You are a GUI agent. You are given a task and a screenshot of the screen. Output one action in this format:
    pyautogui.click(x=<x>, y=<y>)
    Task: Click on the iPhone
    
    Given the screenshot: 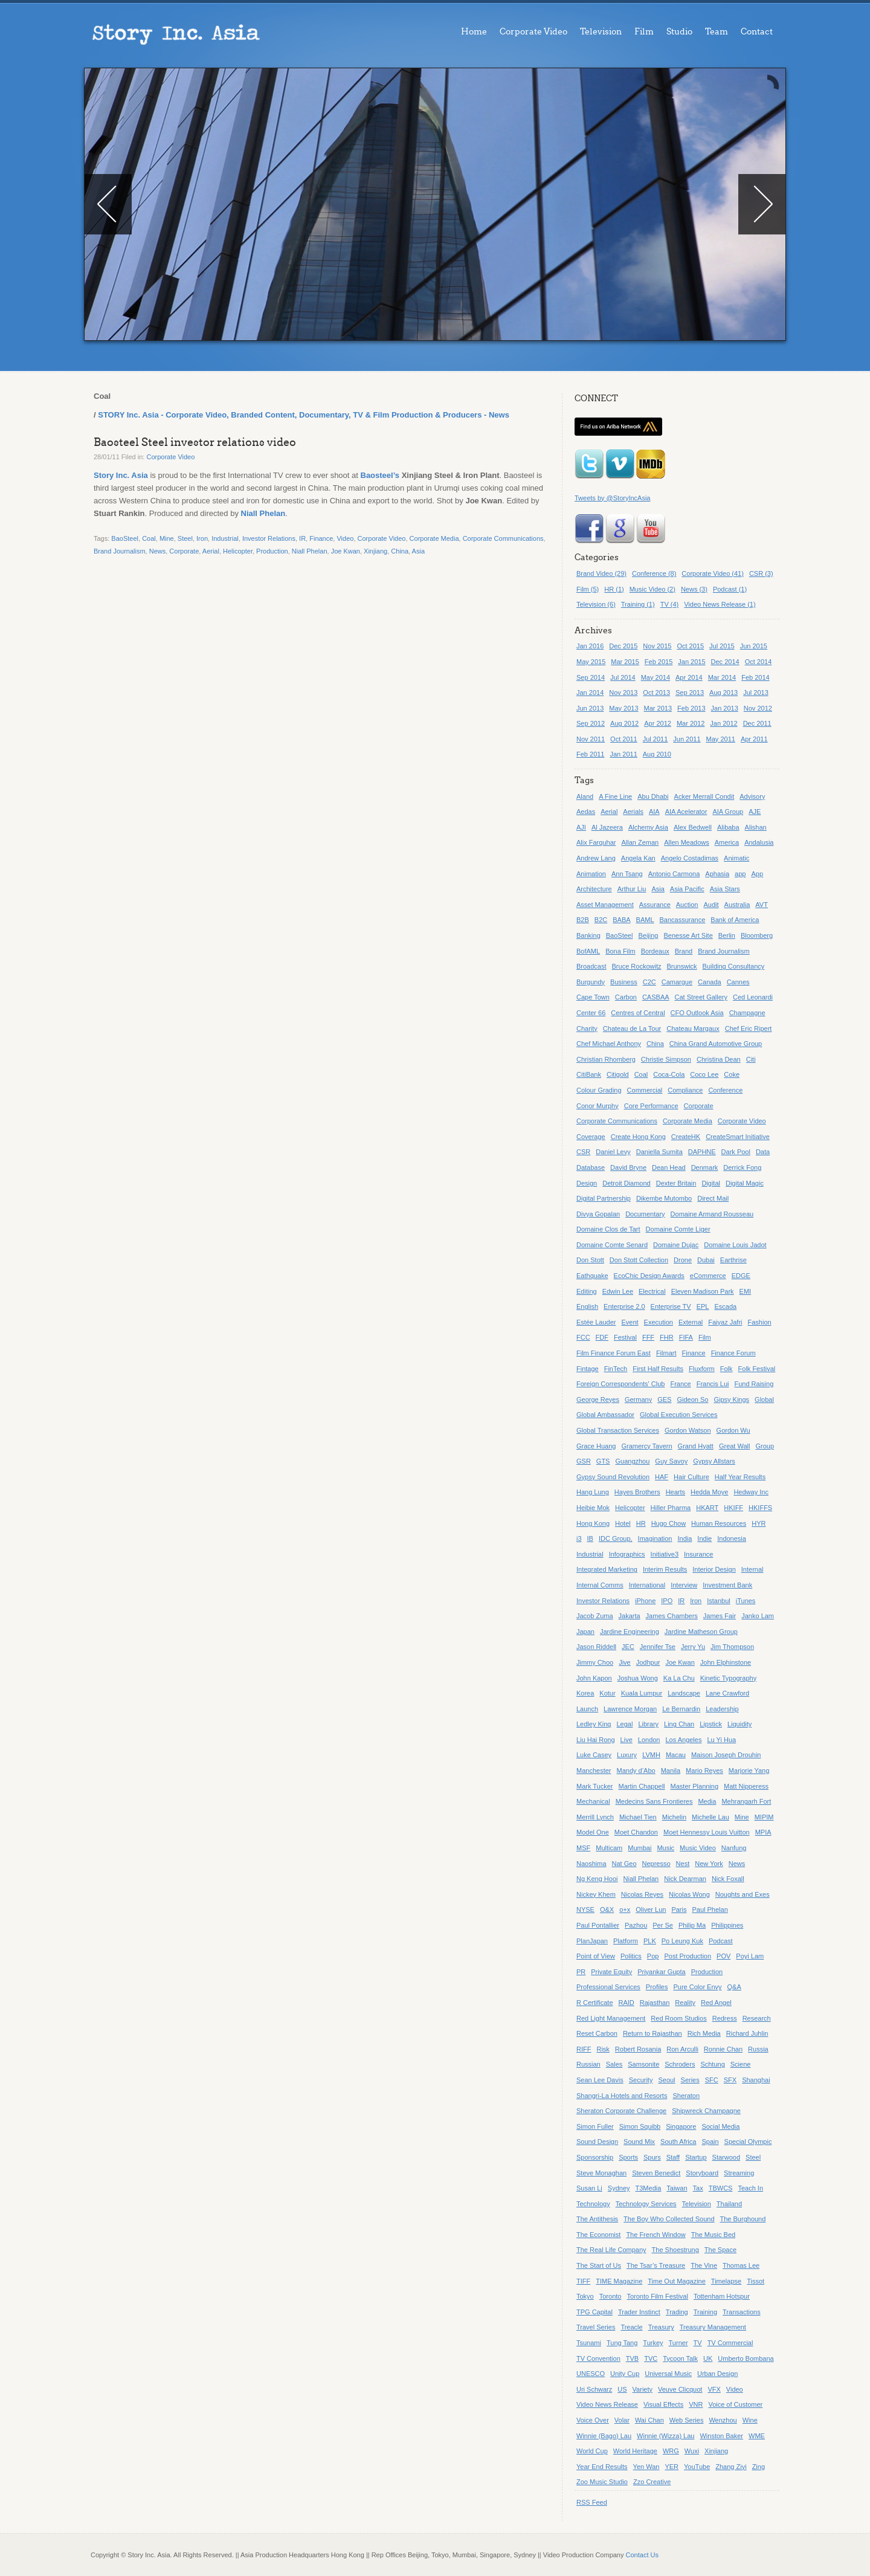 What is the action you would take?
    pyautogui.click(x=645, y=1600)
    